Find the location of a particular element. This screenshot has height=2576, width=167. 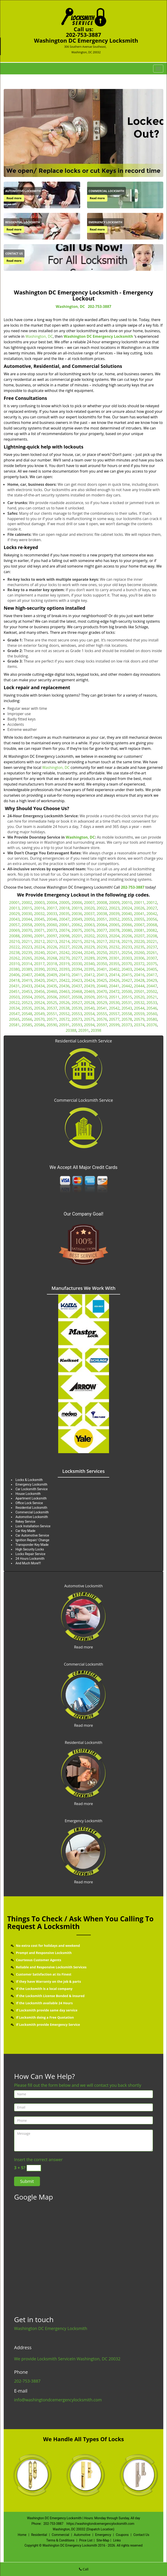

20241 is located at coordinates (51, 952).